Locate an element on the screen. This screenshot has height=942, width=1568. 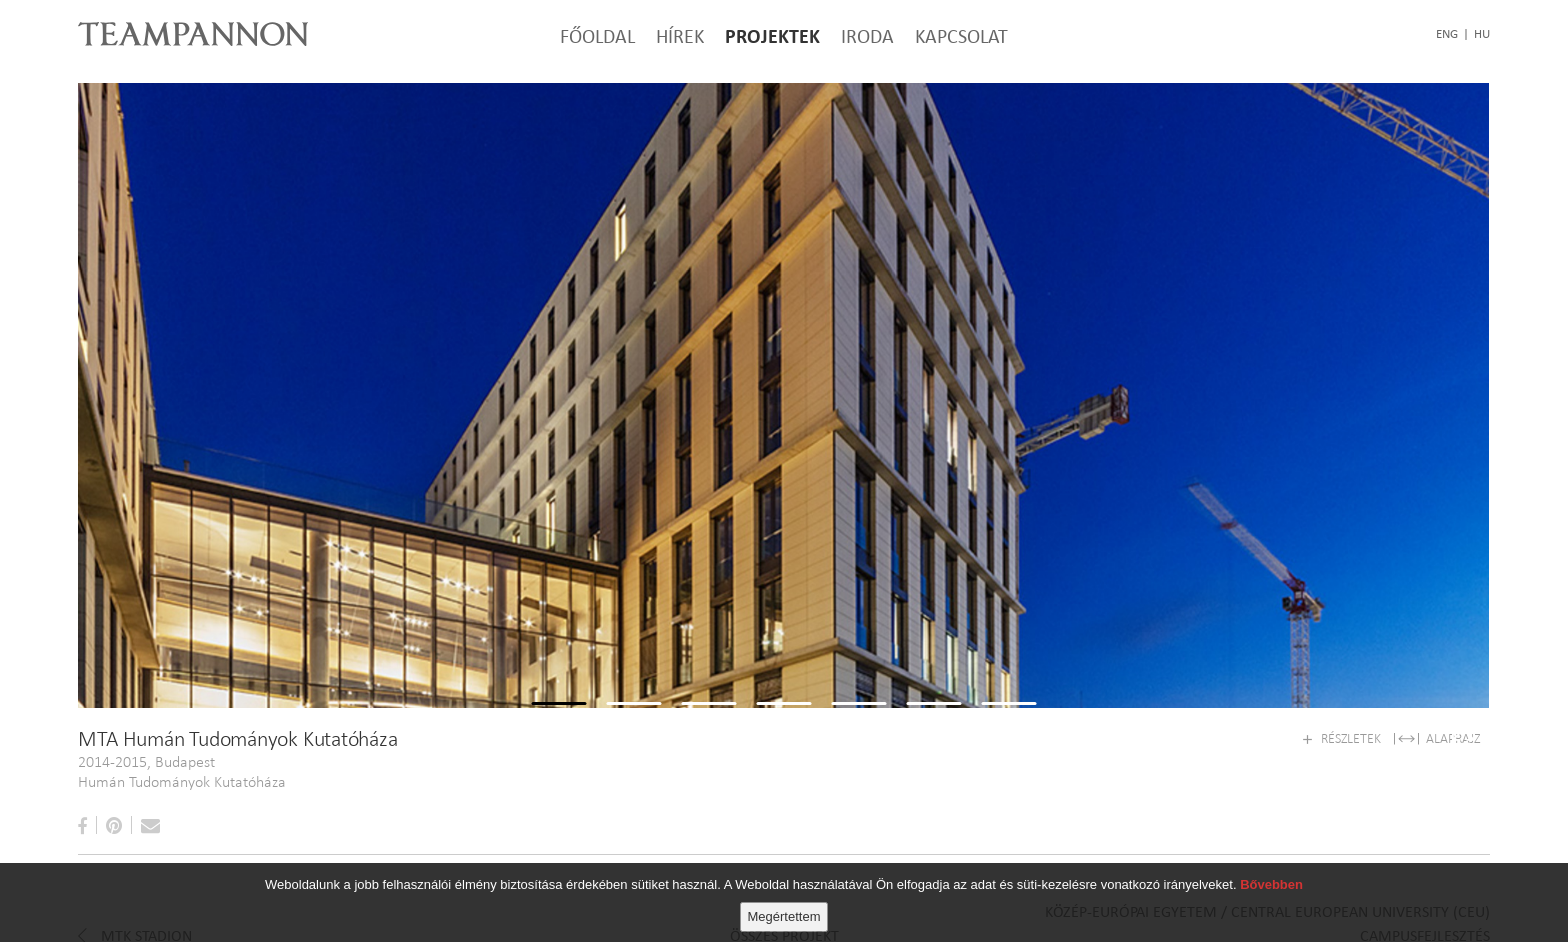
3 [tab] is located at coordinates (709, 758).